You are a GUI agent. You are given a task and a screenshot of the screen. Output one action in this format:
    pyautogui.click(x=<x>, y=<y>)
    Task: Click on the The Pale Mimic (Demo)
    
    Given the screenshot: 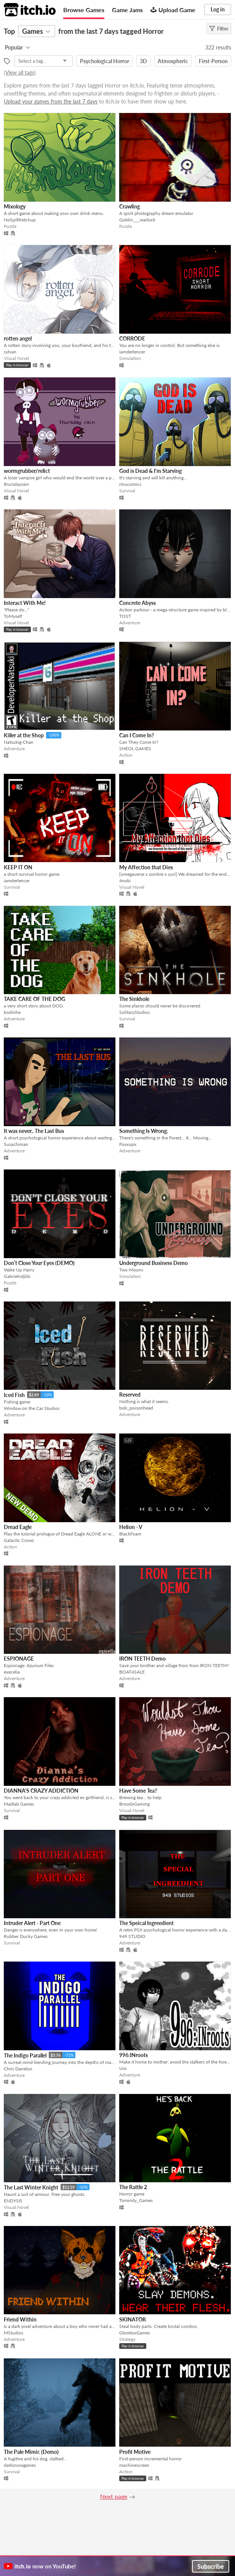 What is the action you would take?
    pyautogui.click(x=31, y=2452)
    